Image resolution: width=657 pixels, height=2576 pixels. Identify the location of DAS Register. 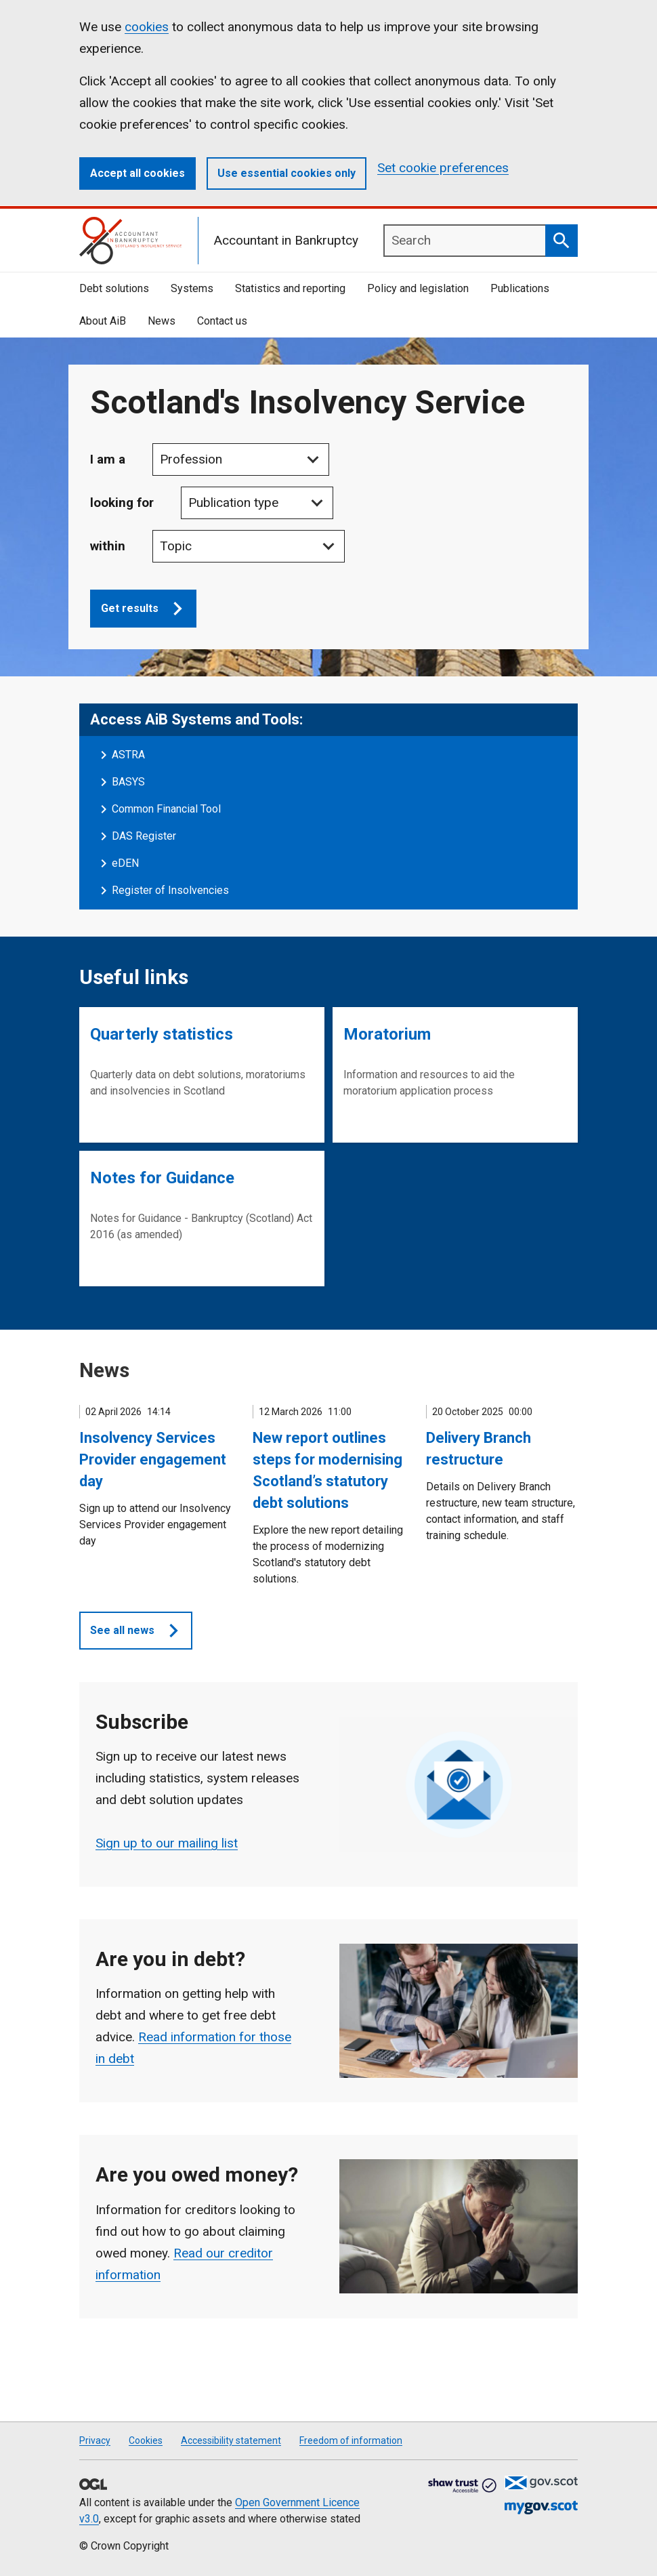
(144, 836).